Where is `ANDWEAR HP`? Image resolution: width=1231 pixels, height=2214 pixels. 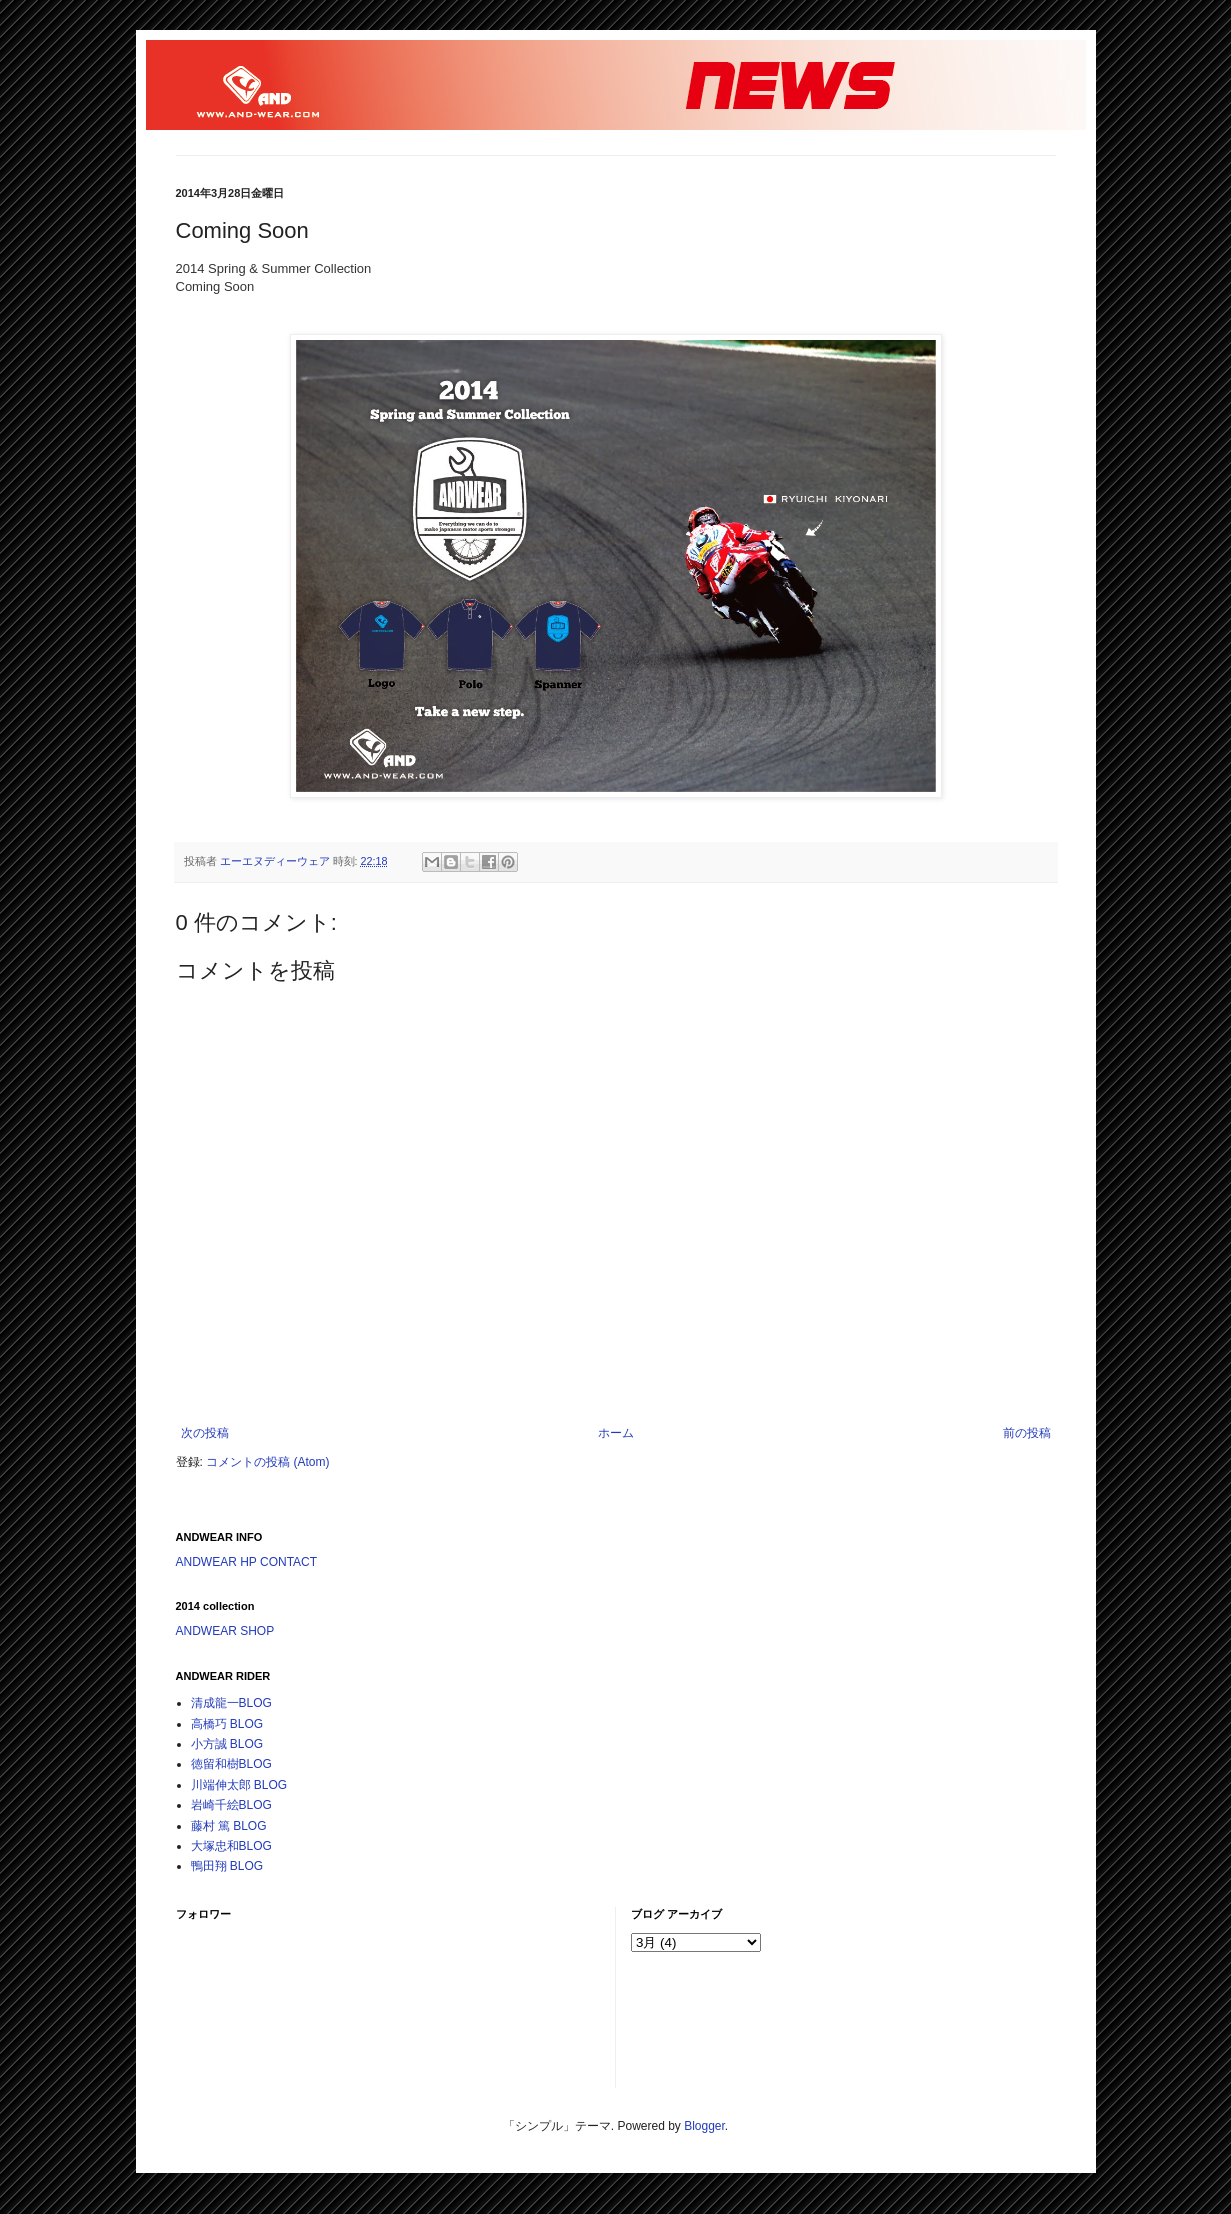 ANDWEAR HP is located at coordinates (216, 1562).